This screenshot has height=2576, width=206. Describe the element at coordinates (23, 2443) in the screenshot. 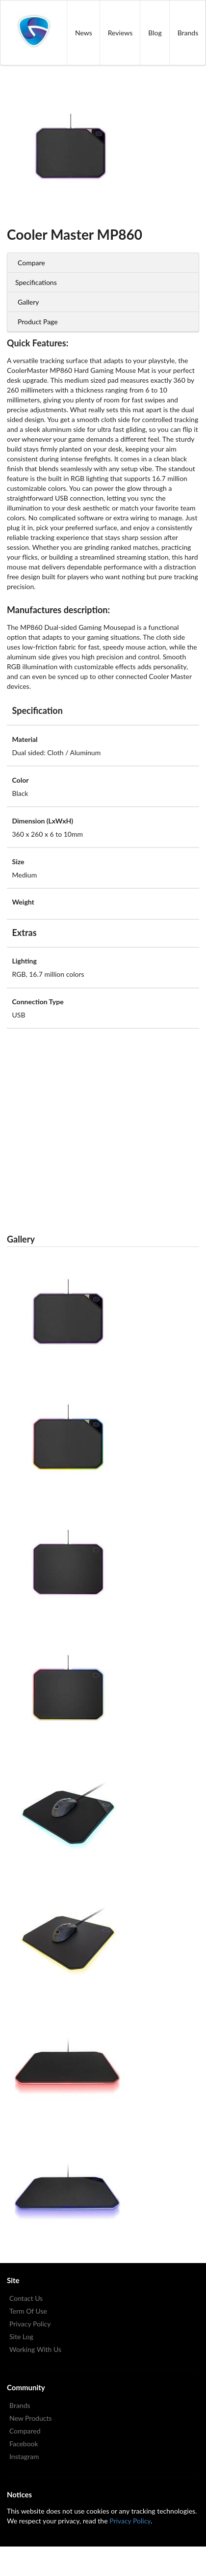

I see `Facebook` at that location.